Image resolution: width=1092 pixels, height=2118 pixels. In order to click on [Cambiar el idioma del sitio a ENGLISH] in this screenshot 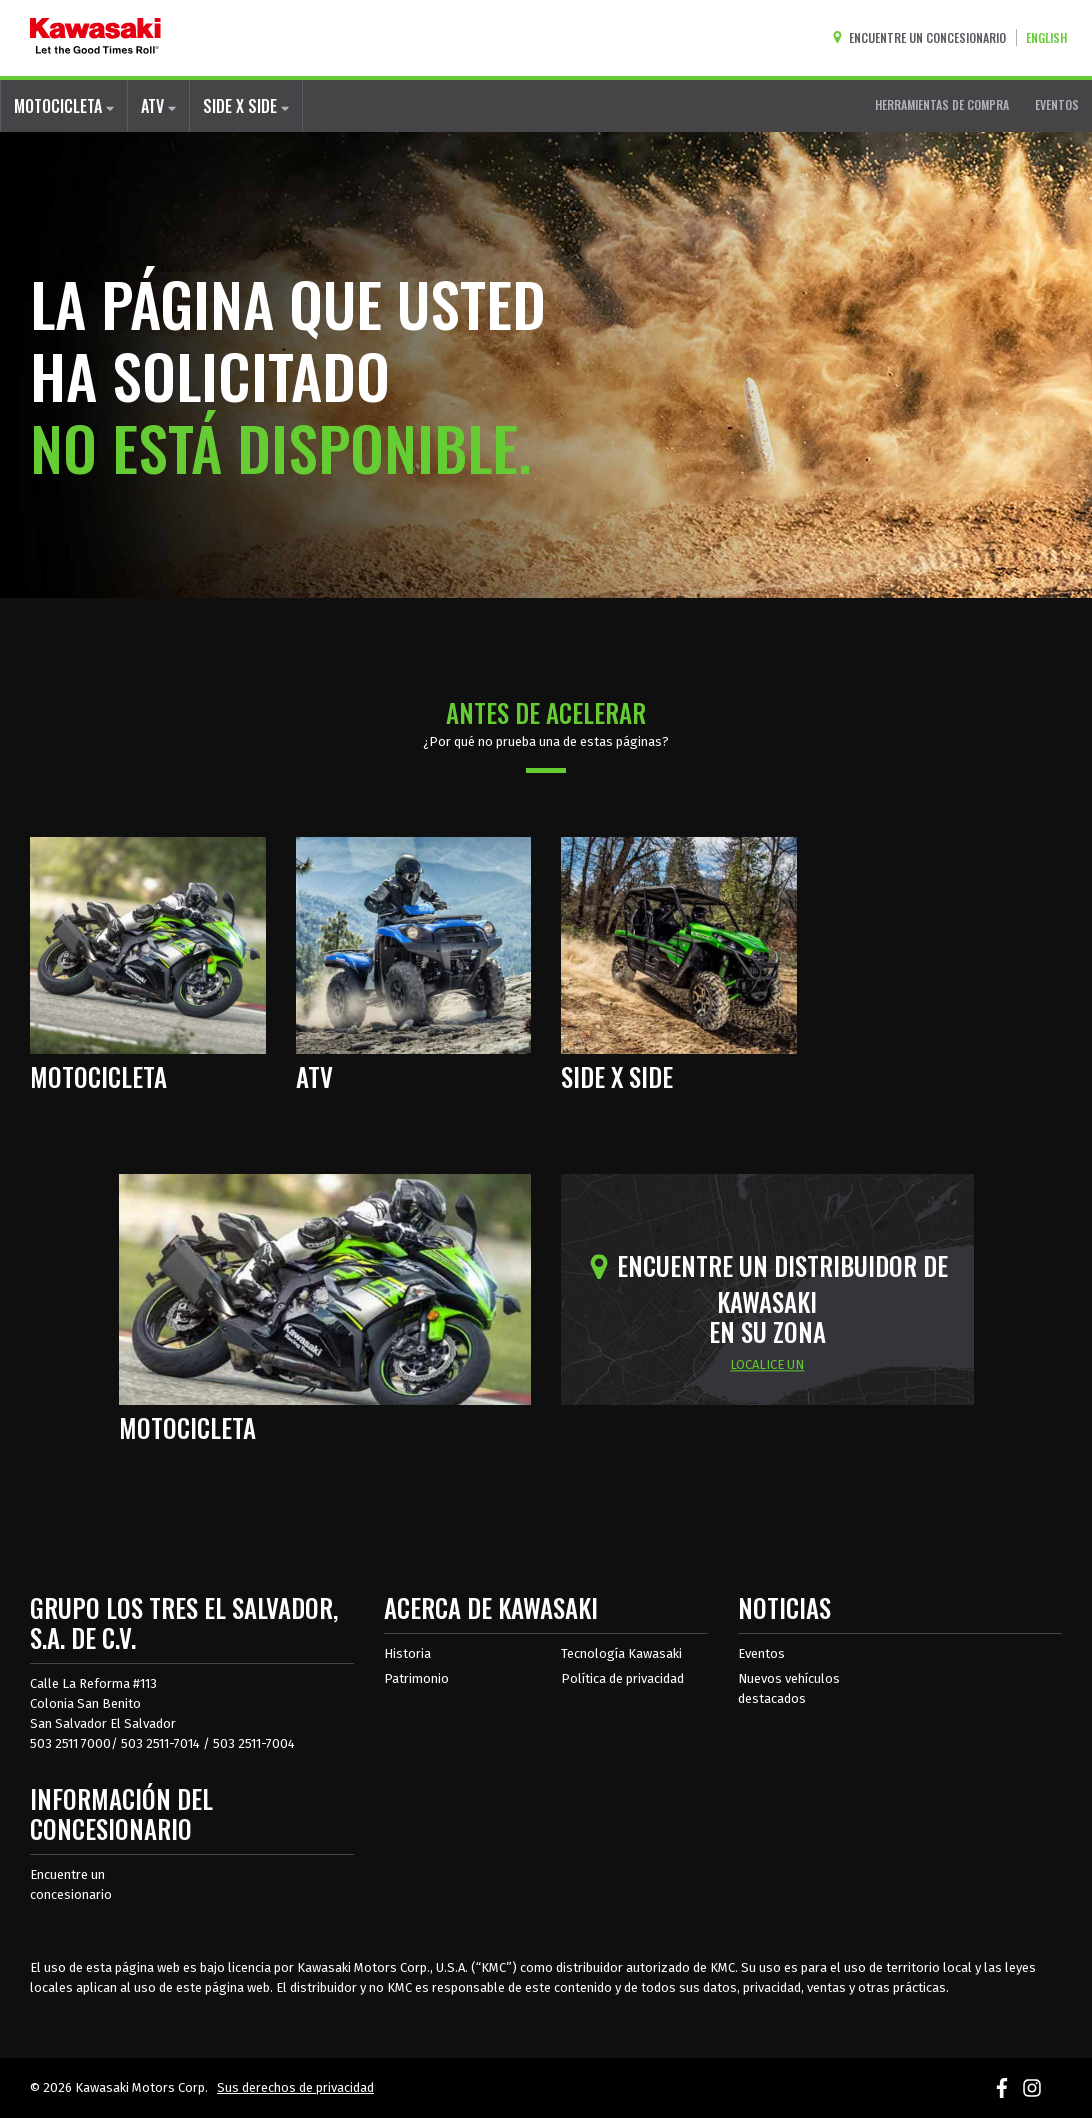, I will do `click(1051, 37)`.